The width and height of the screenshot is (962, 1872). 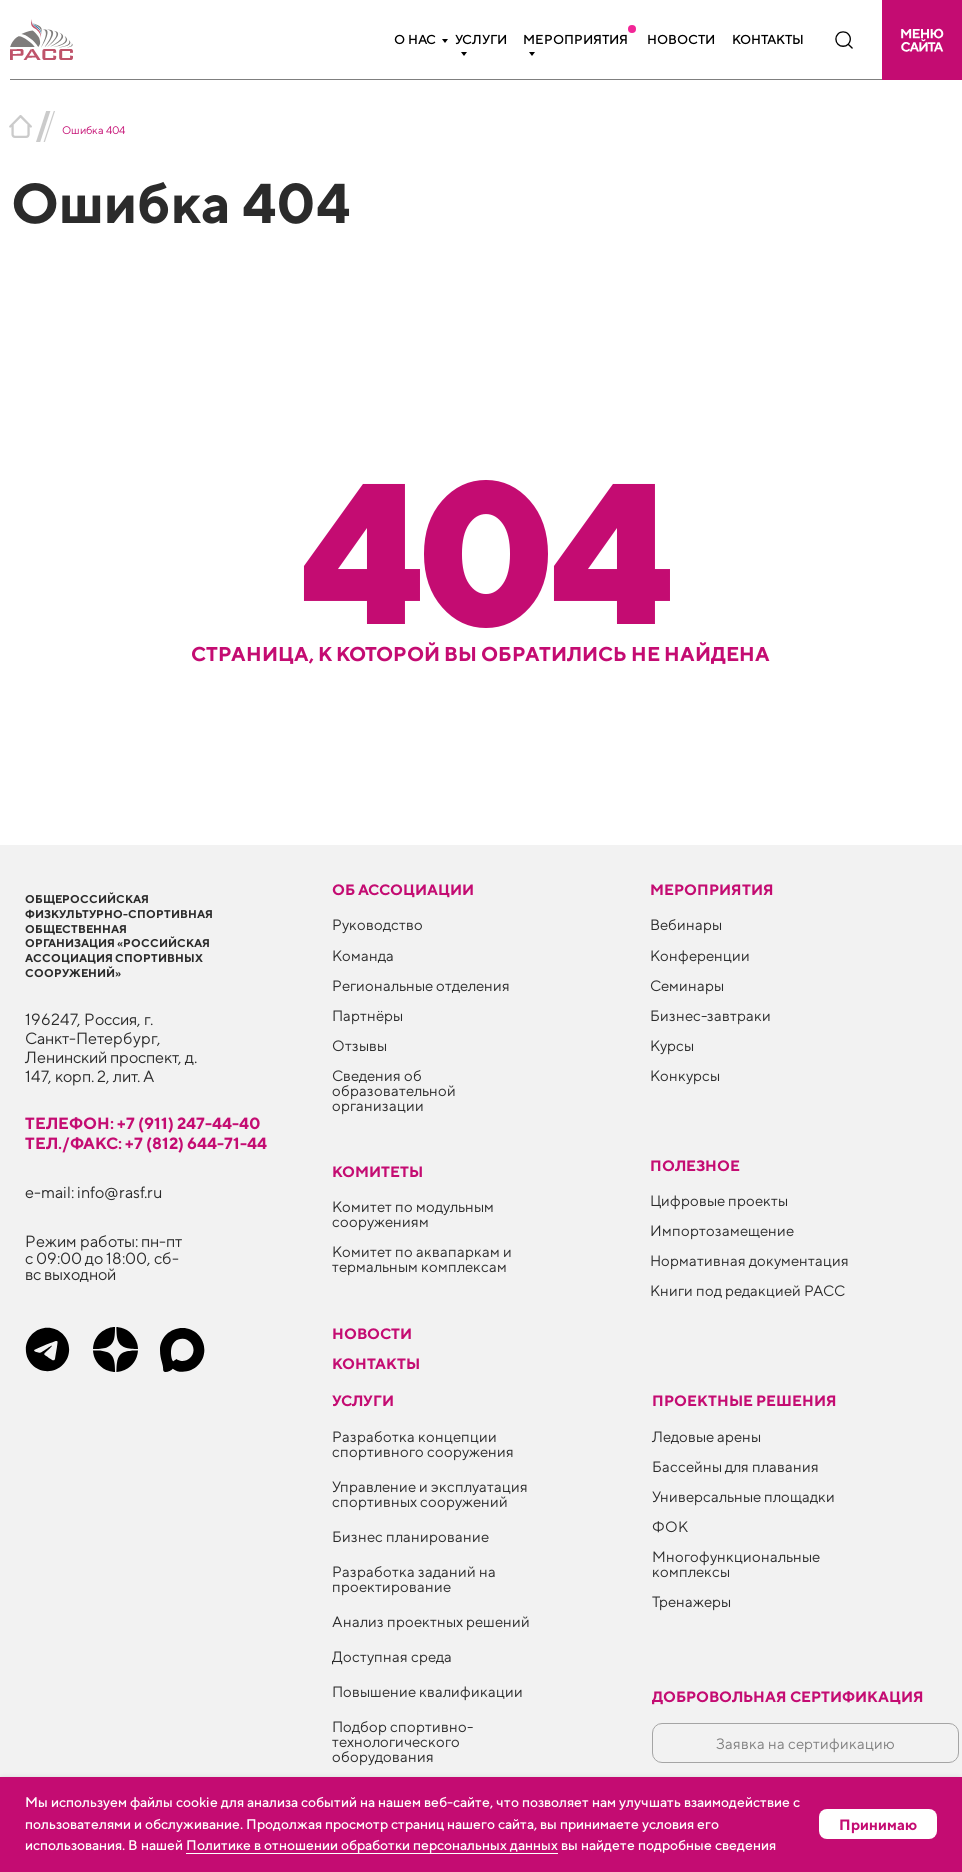 What do you see at coordinates (431, 1621) in the screenshot?
I see `Анализ проектных решений` at bounding box center [431, 1621].